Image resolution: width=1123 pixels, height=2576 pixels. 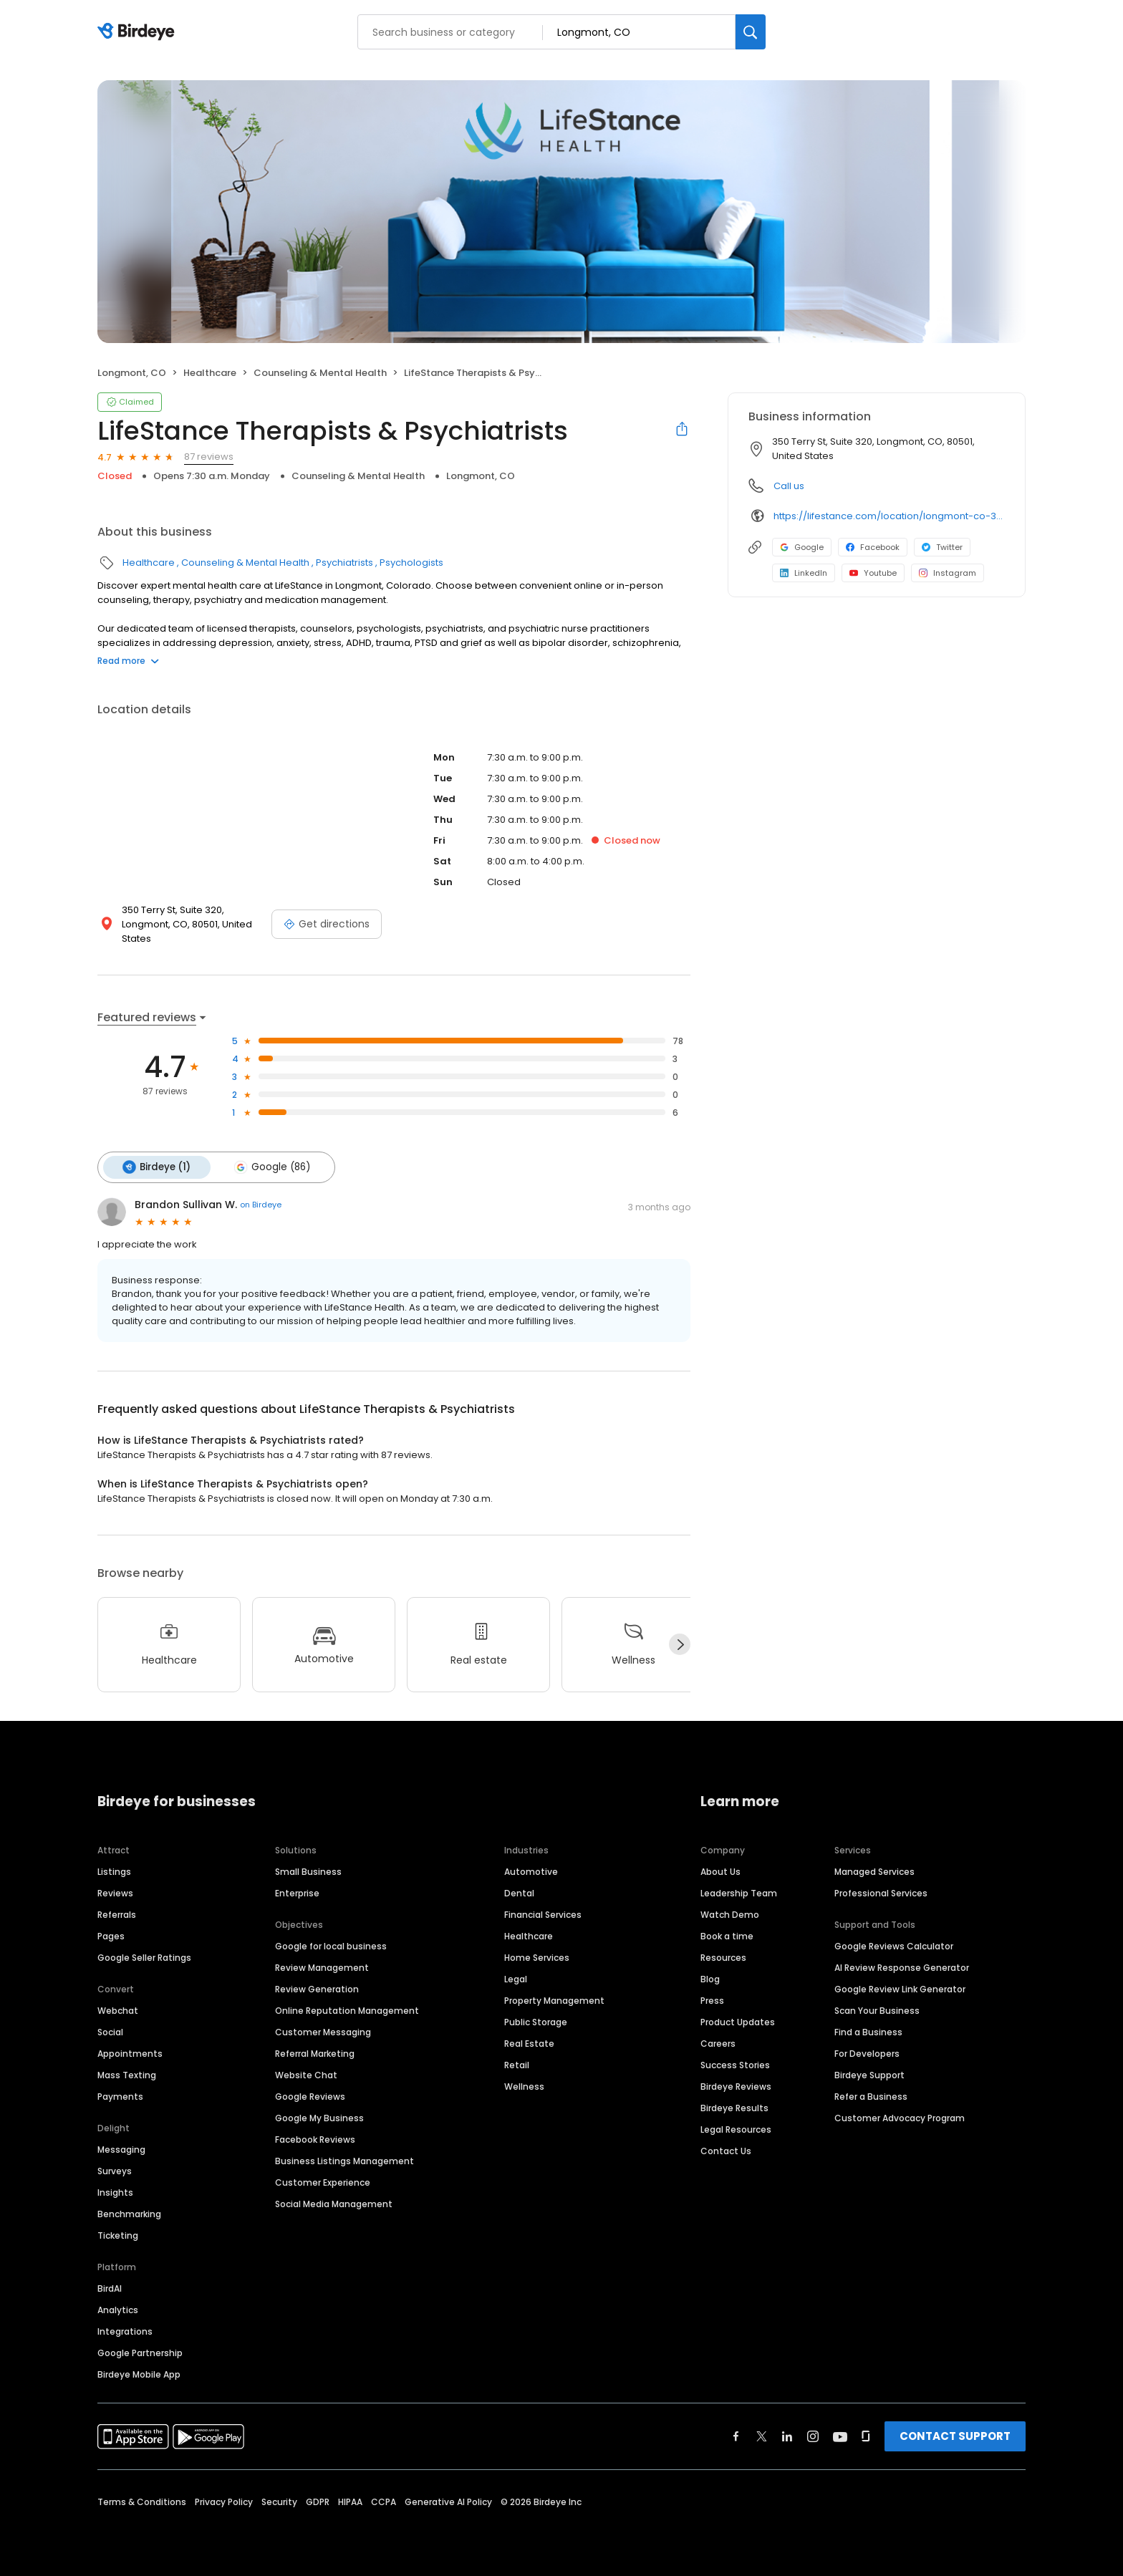 I want to click on Success Stories, so click(x=735, y=2064).